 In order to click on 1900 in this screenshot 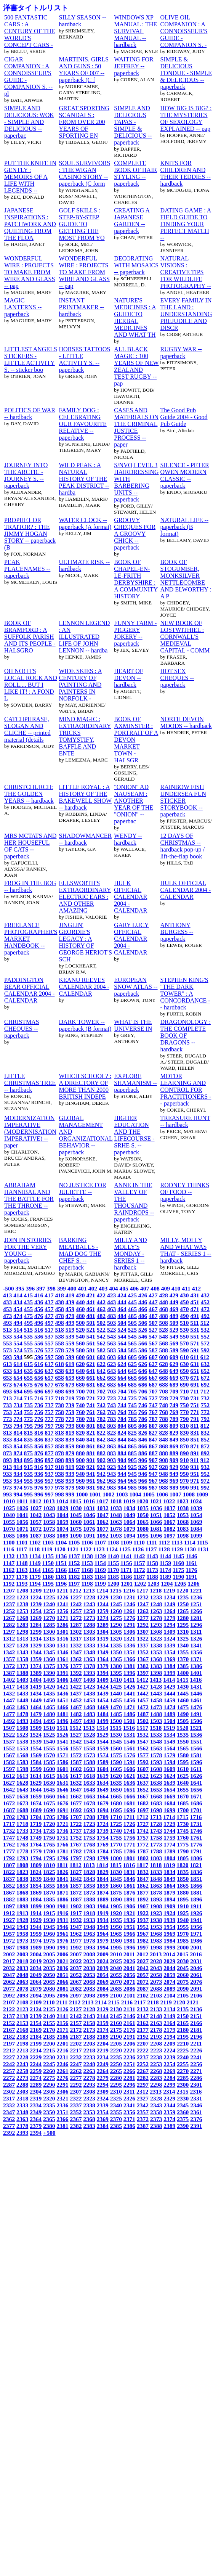, I will do `click(49, 1906)`.